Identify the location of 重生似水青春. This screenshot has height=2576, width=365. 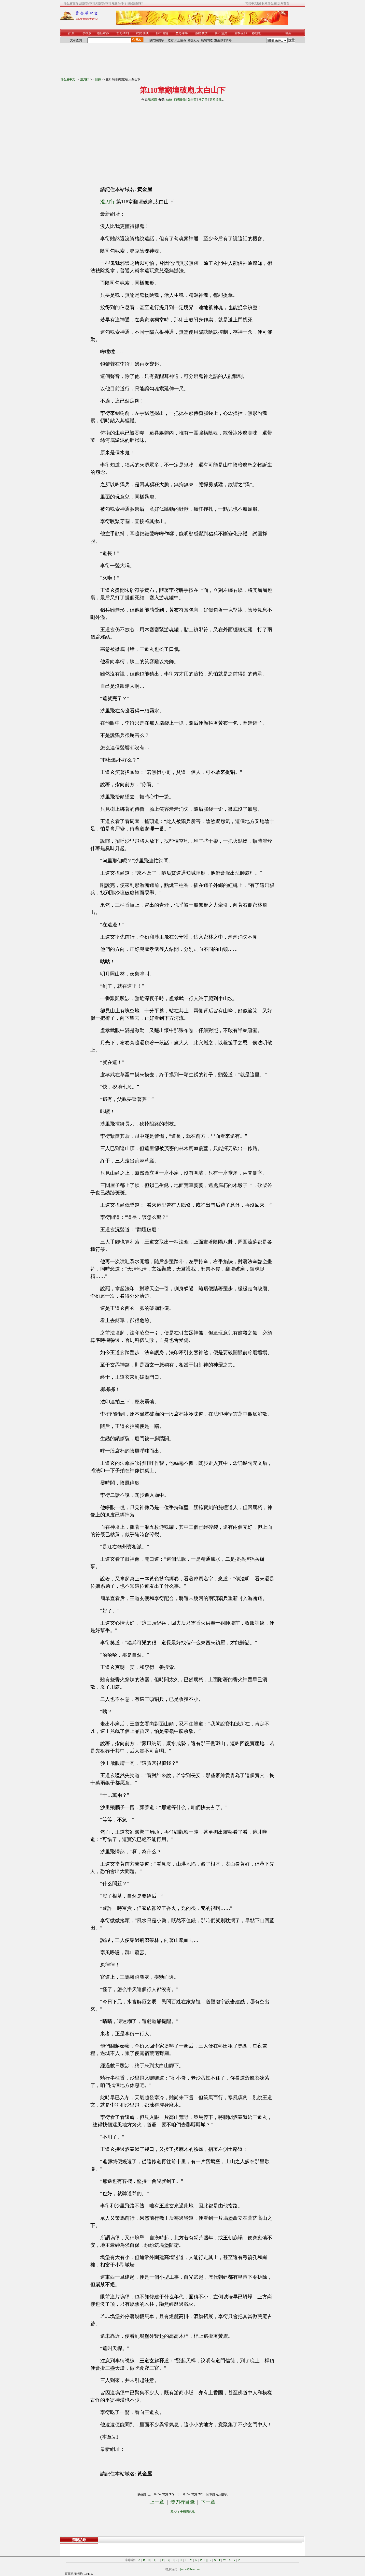
(223, 40).